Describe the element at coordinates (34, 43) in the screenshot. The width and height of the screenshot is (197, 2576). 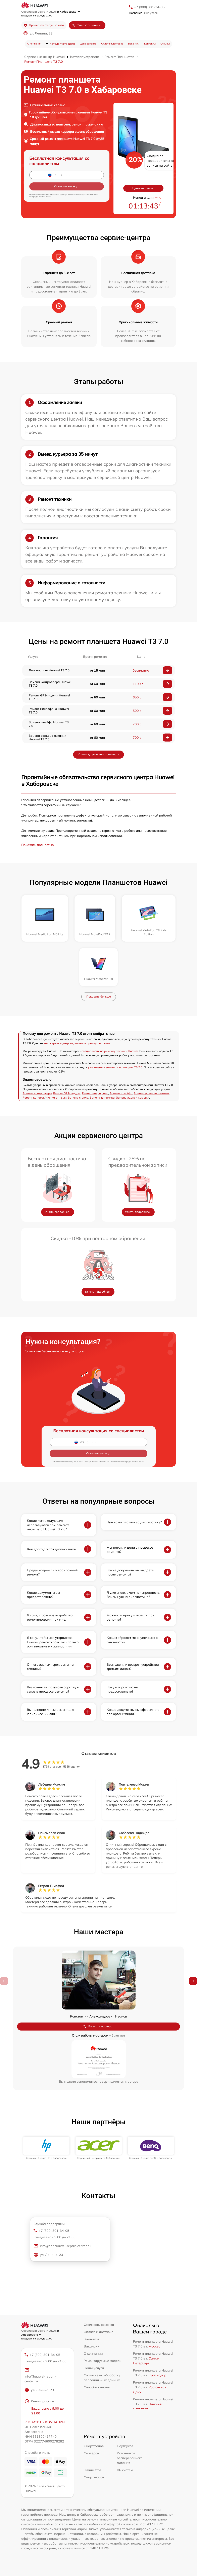
I see `О компании` at that location.